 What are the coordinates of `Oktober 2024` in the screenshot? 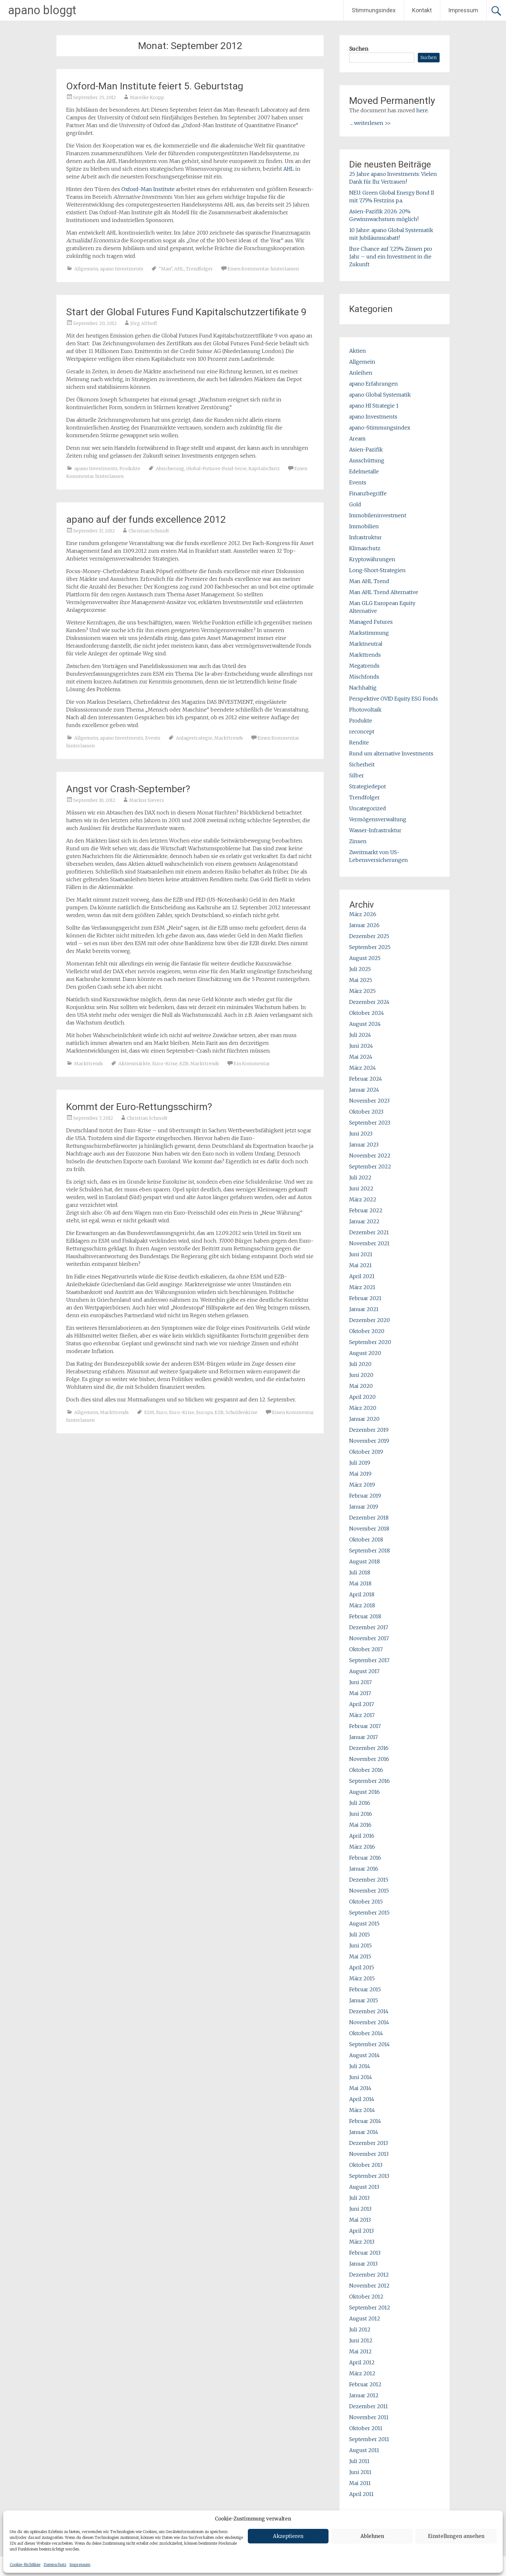 It's located at (366, 1013).